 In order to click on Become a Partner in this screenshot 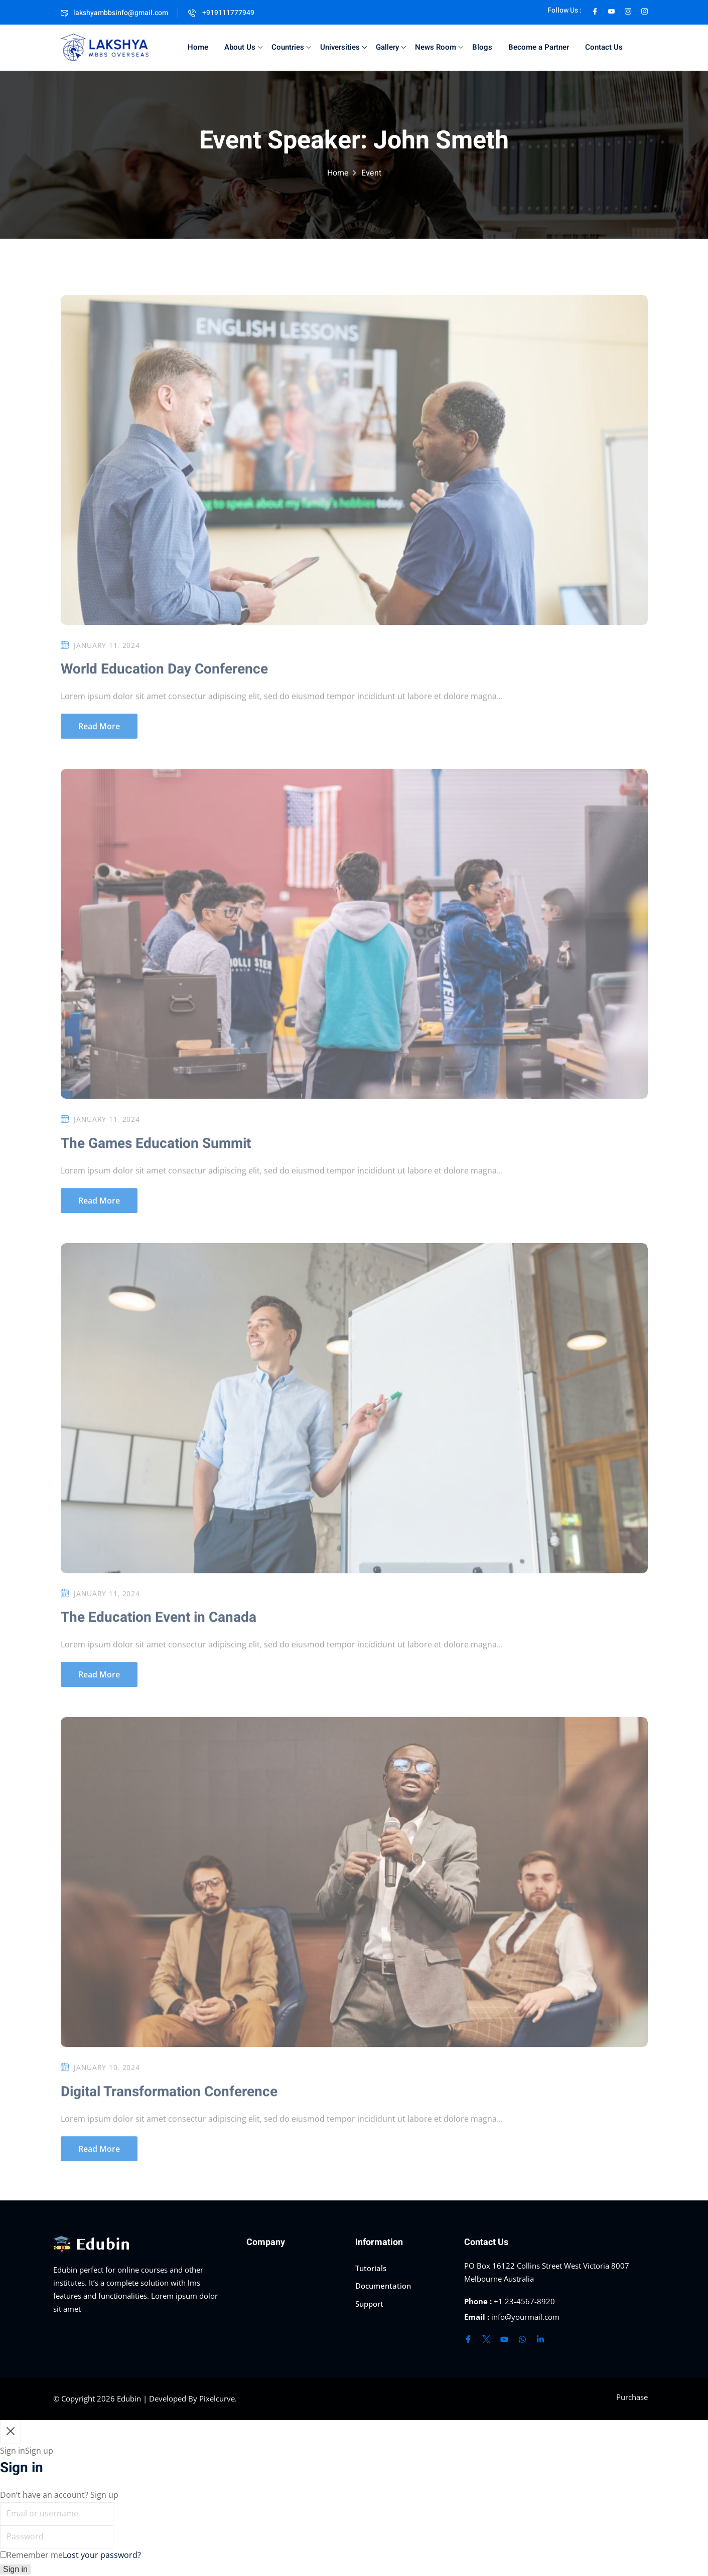, I will do `click(538, 47)`.